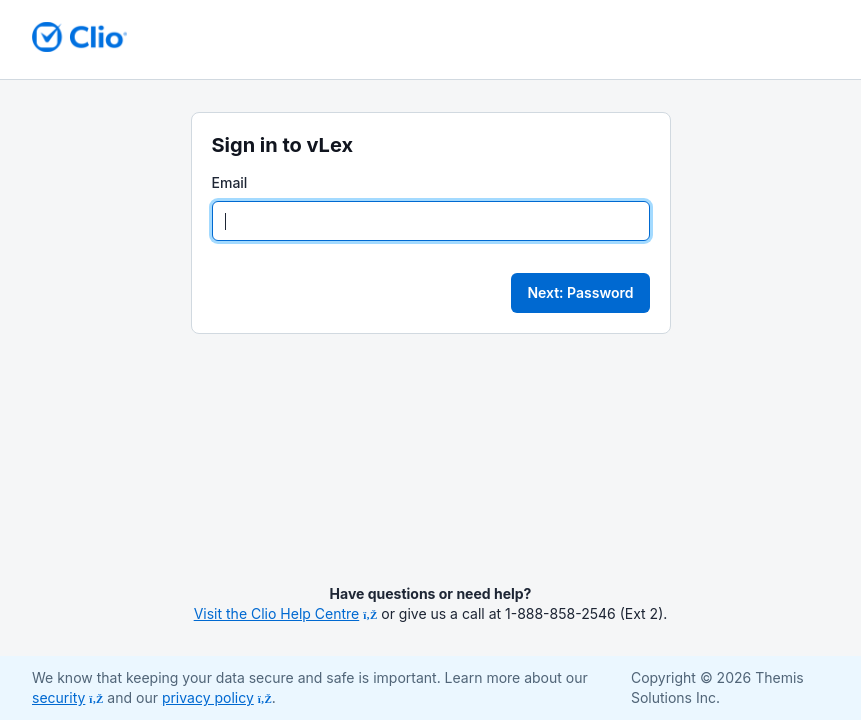  Describe the element at coordinates (217, 697) in the screenshot. I see `privacy policy` at that location.